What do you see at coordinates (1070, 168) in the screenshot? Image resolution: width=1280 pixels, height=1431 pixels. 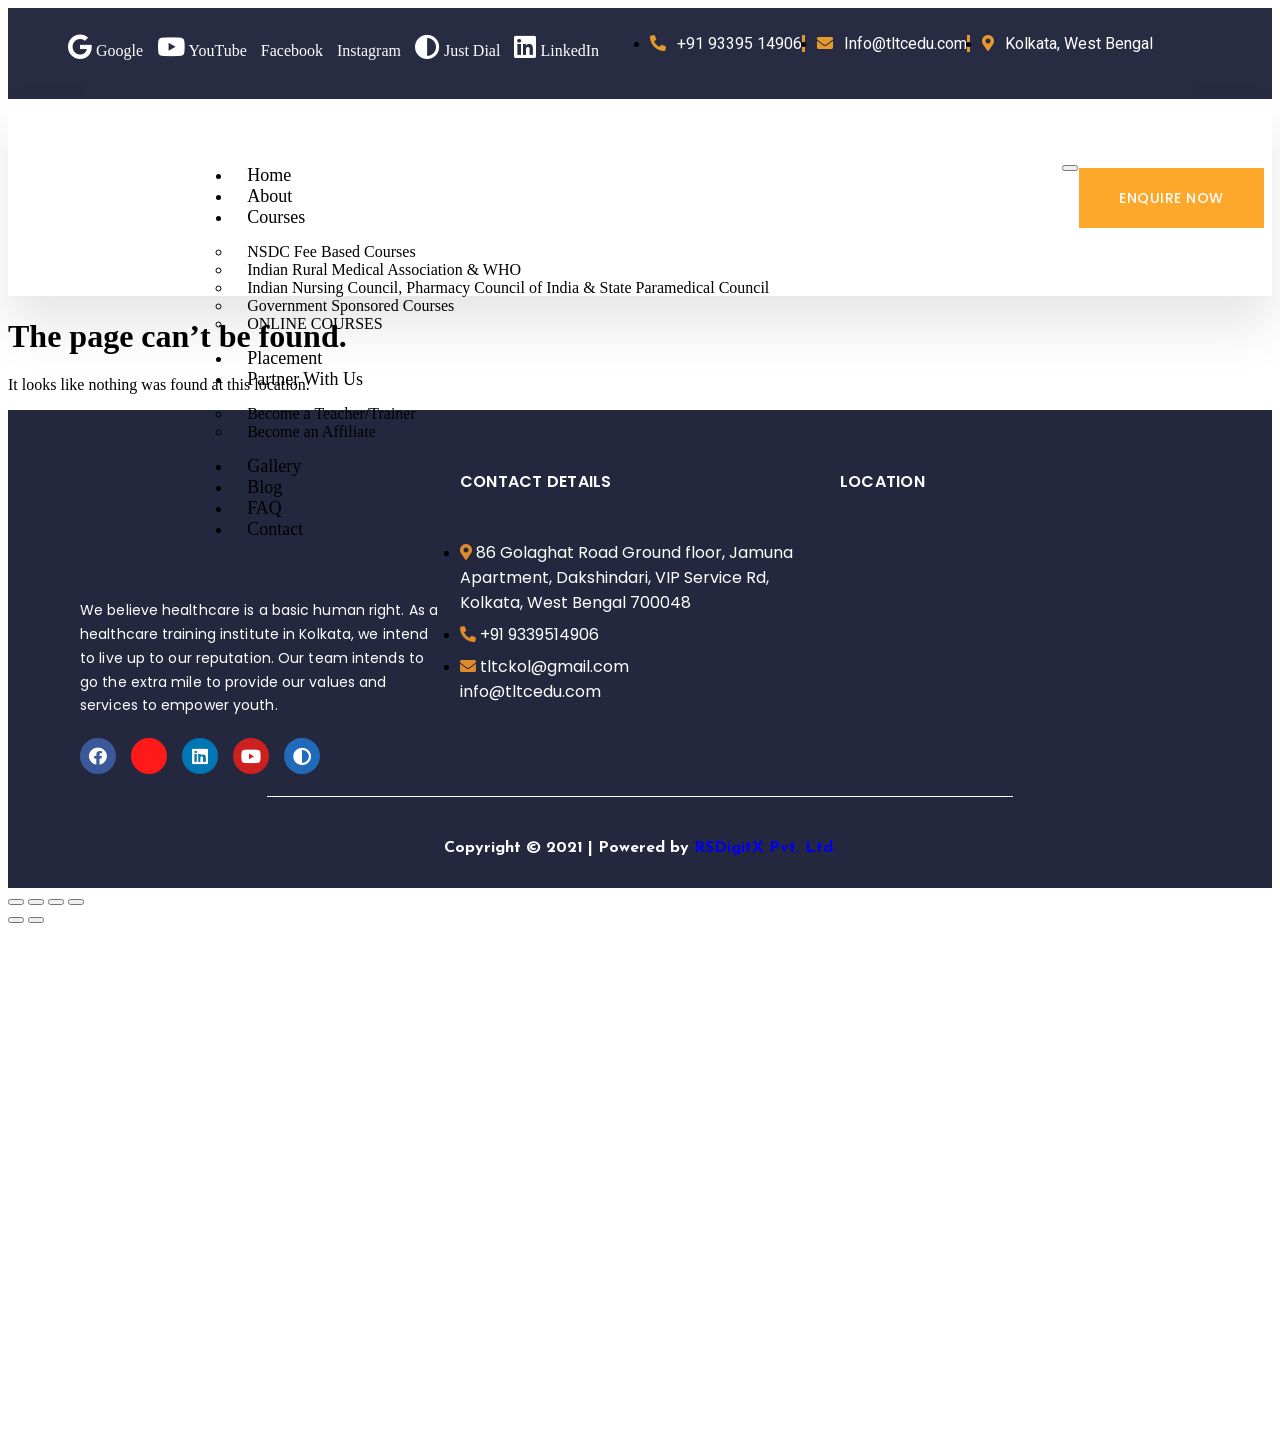 I see `[hamburger-icon]` at bounding box center [1070, 168].